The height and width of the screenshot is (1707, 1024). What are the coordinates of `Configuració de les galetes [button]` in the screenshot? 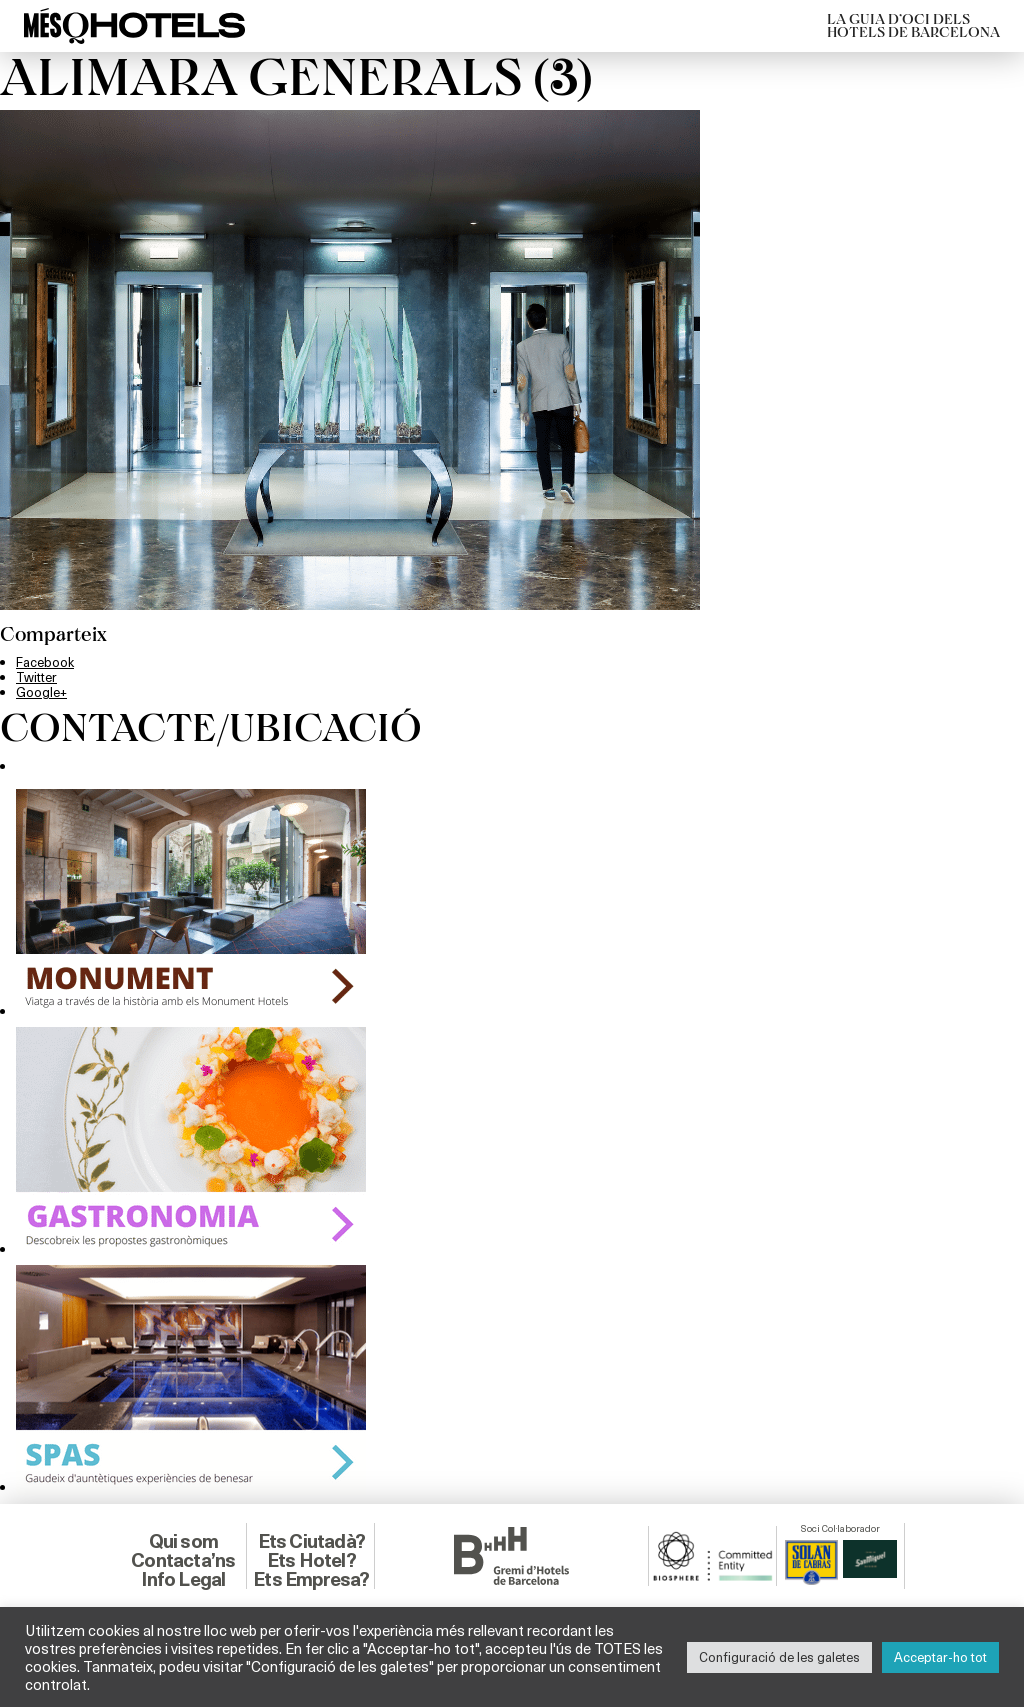 It's located at (779, 1657).